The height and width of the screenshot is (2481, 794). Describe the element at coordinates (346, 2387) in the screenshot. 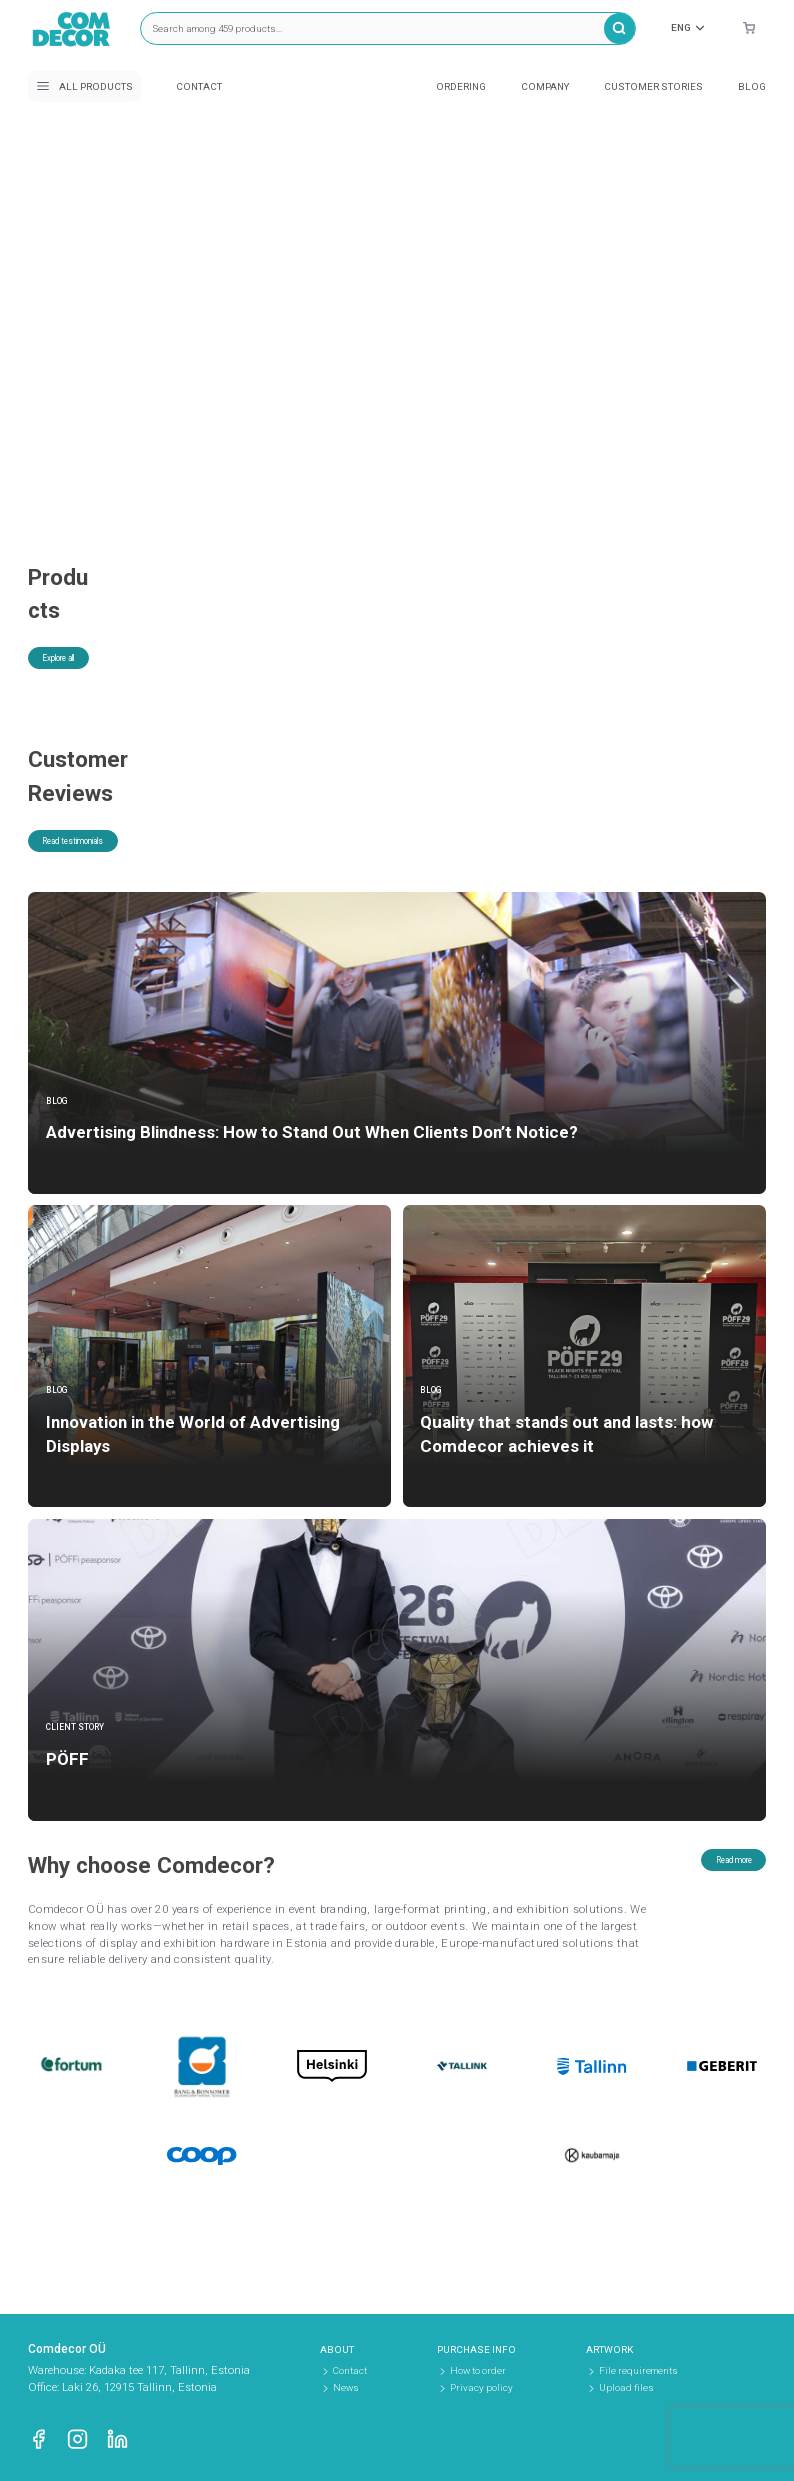

I see `News` at that location.